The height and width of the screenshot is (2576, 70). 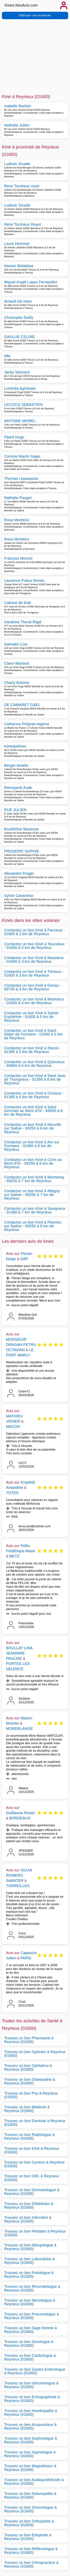 I want to click on Trouvez un bon Psy à Reyrieux (01600), so click(x=31, y=2095).